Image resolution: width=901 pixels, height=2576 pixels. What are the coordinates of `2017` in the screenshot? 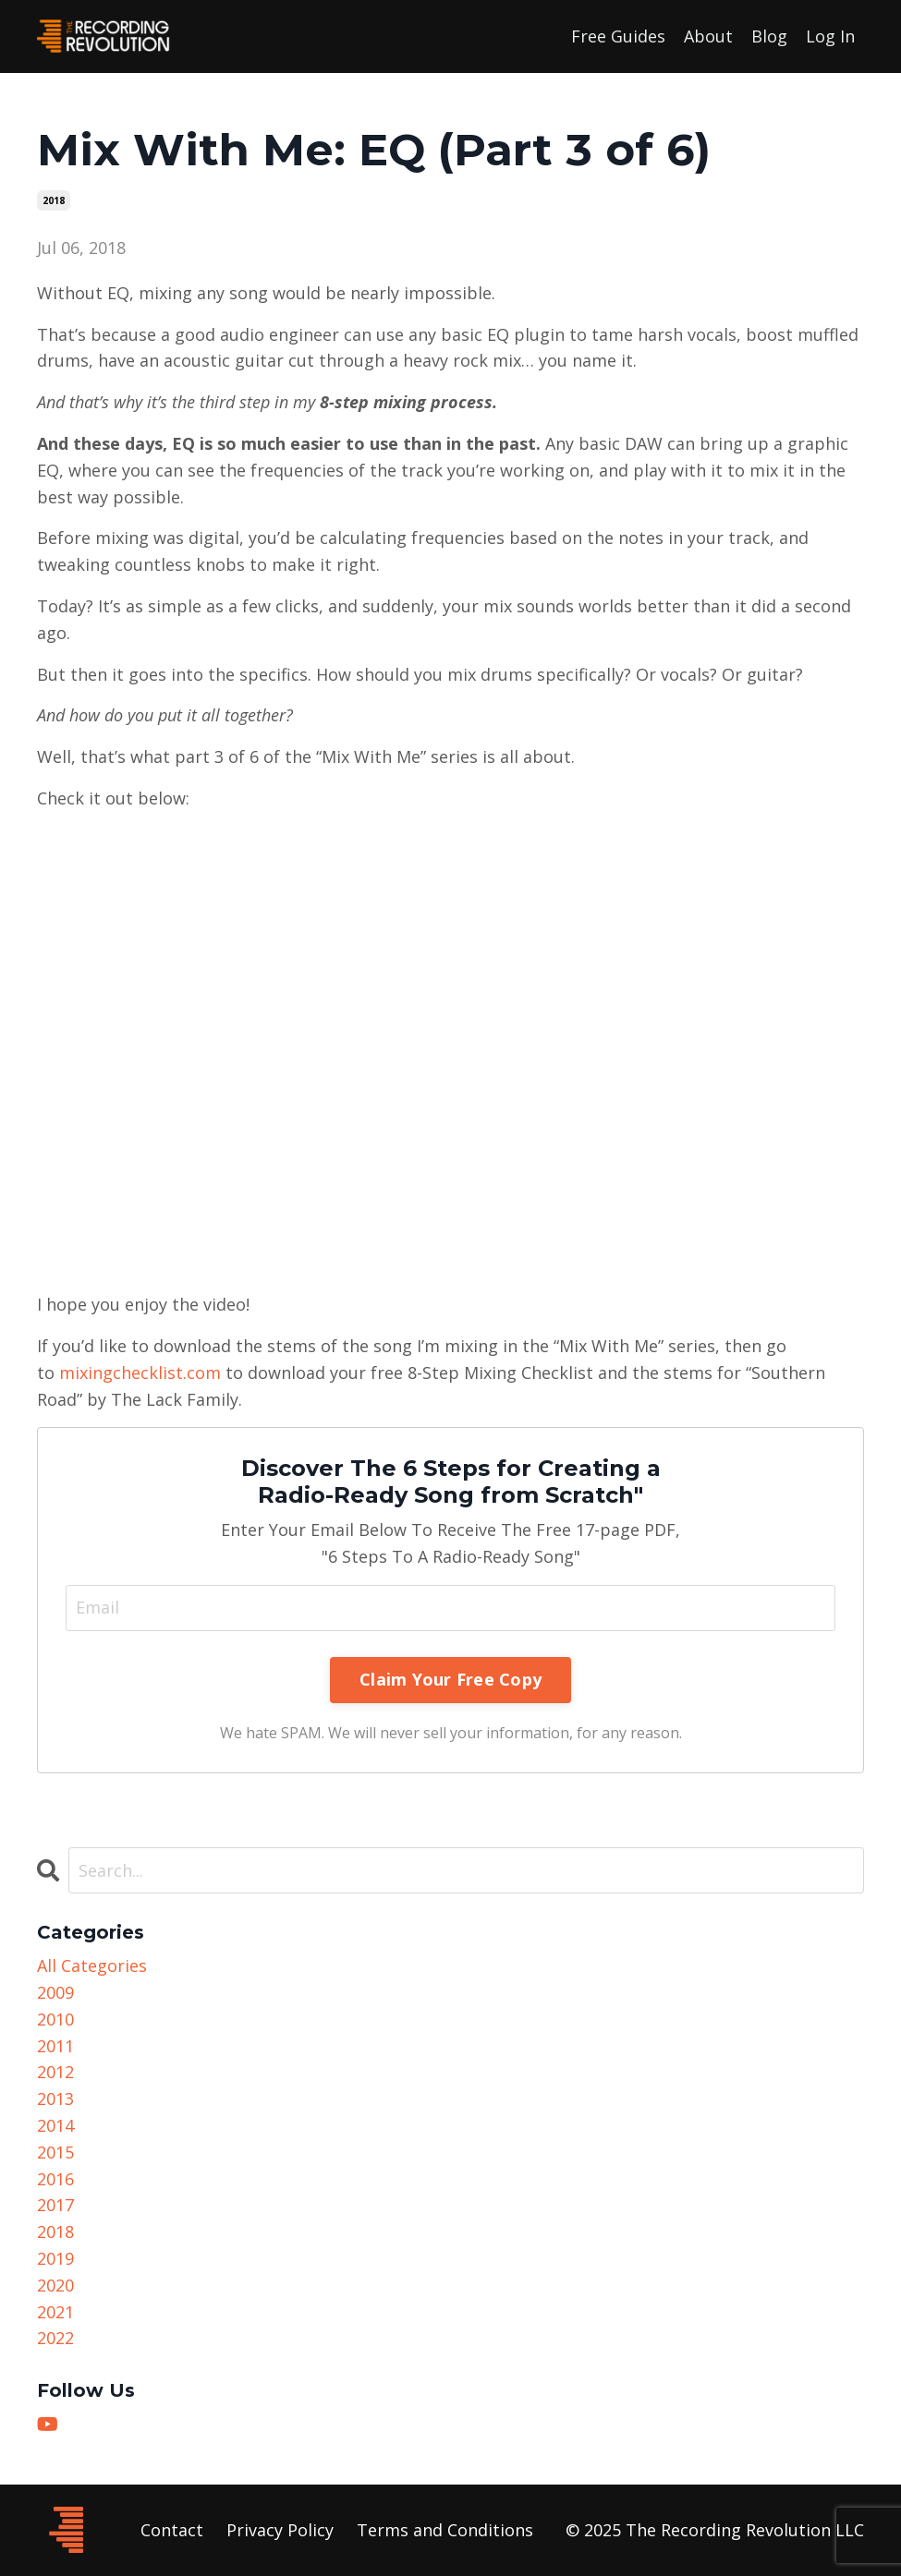 It's located at (55, 2205).